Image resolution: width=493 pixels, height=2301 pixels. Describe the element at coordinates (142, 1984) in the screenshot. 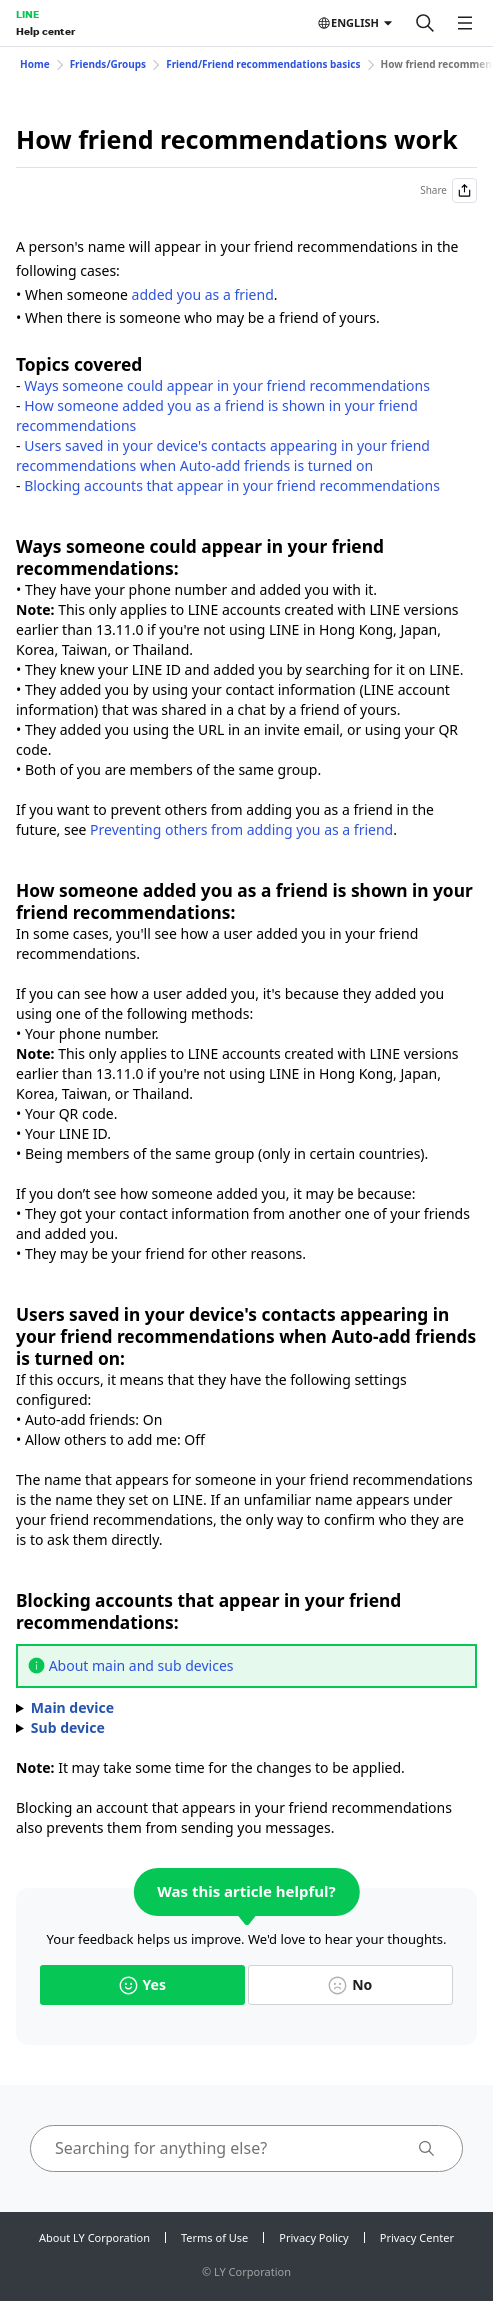

I see `Yes` at that location.